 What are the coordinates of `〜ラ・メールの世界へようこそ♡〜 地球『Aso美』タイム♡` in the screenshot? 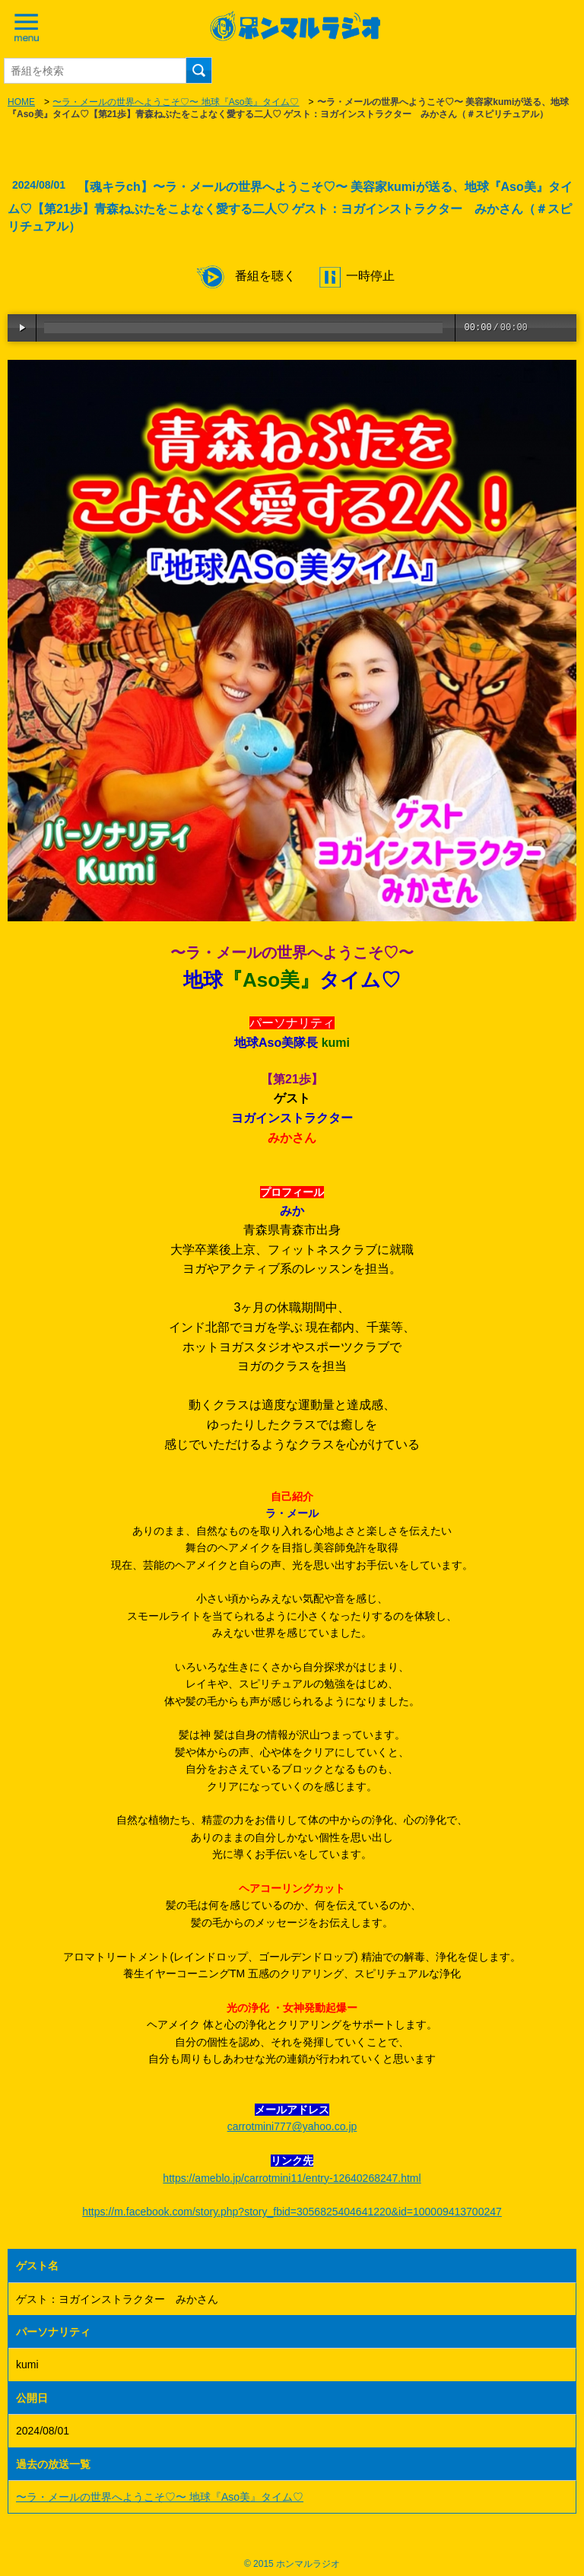 It's located at (175, 102).